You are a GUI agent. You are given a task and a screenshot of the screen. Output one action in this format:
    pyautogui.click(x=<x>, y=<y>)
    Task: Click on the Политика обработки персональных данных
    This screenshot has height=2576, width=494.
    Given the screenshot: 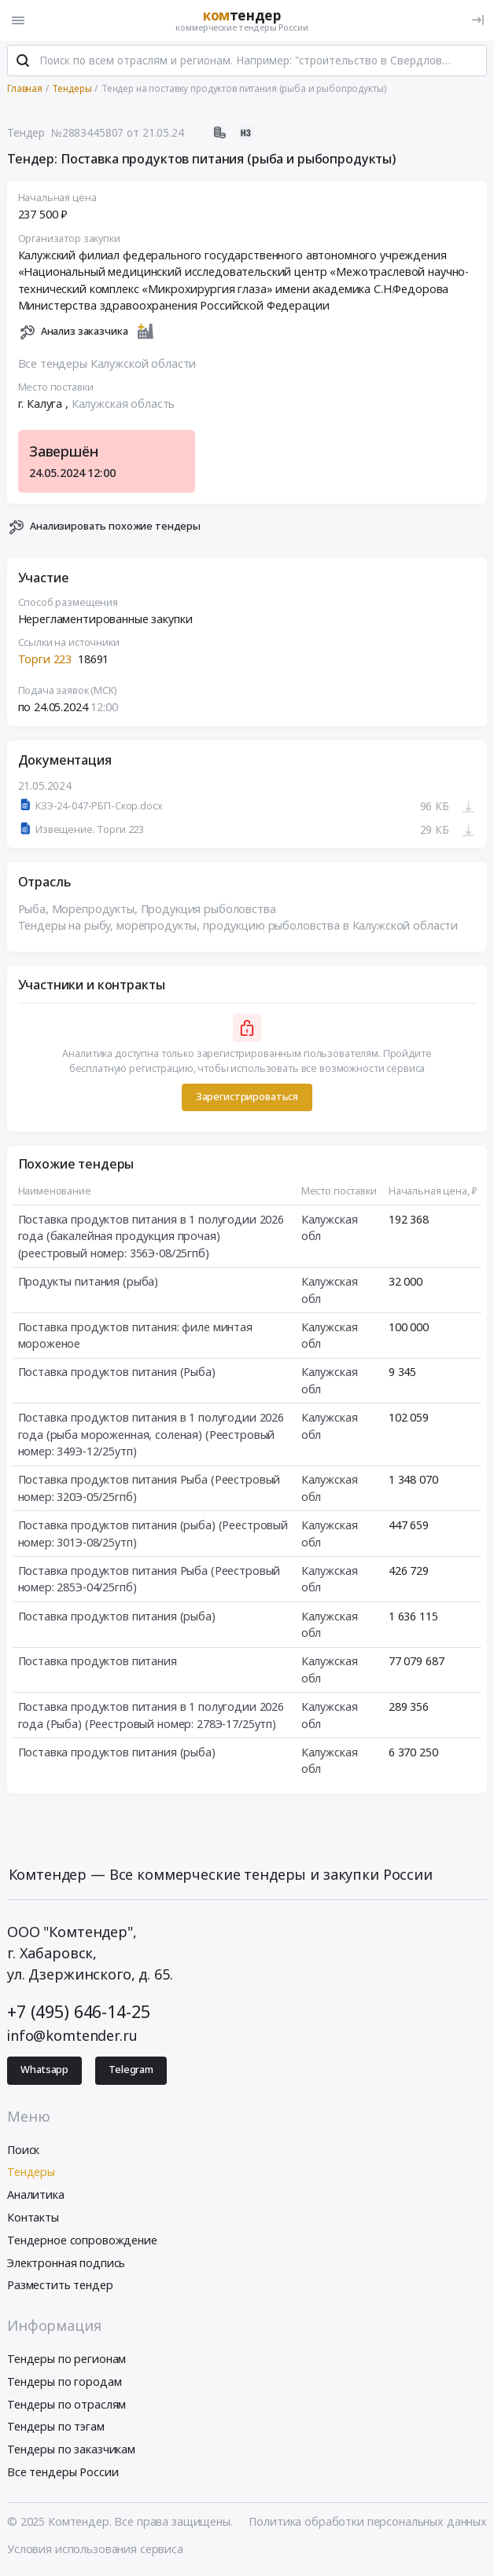 What is the action you would take?
    pyautogui.click(x=368, y=2522)
    